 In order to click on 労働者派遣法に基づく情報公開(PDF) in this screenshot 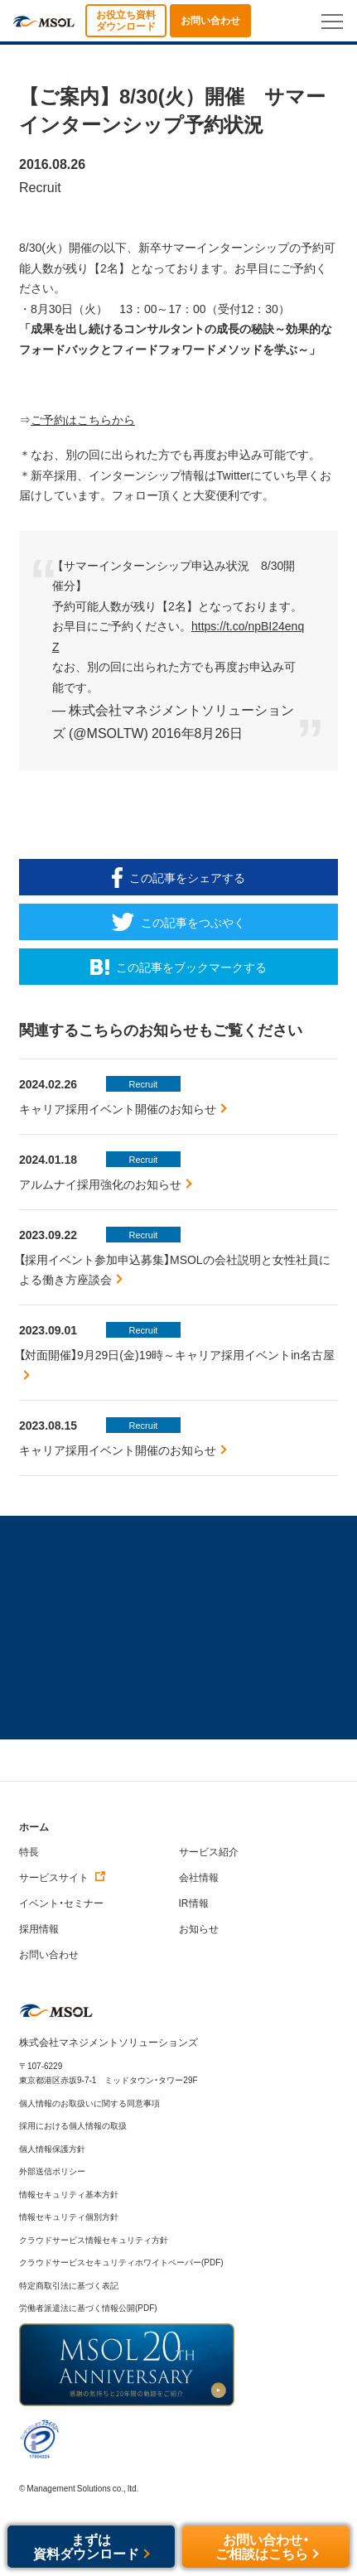, I will do `click(88, 2307)`.